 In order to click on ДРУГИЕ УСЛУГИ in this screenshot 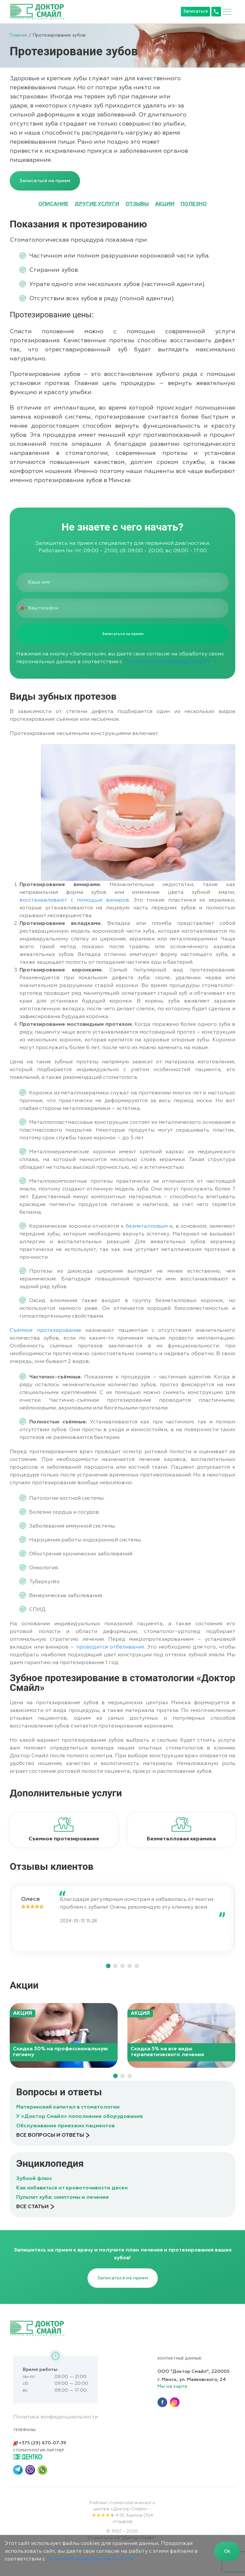, I will do `click(97, 204)`.